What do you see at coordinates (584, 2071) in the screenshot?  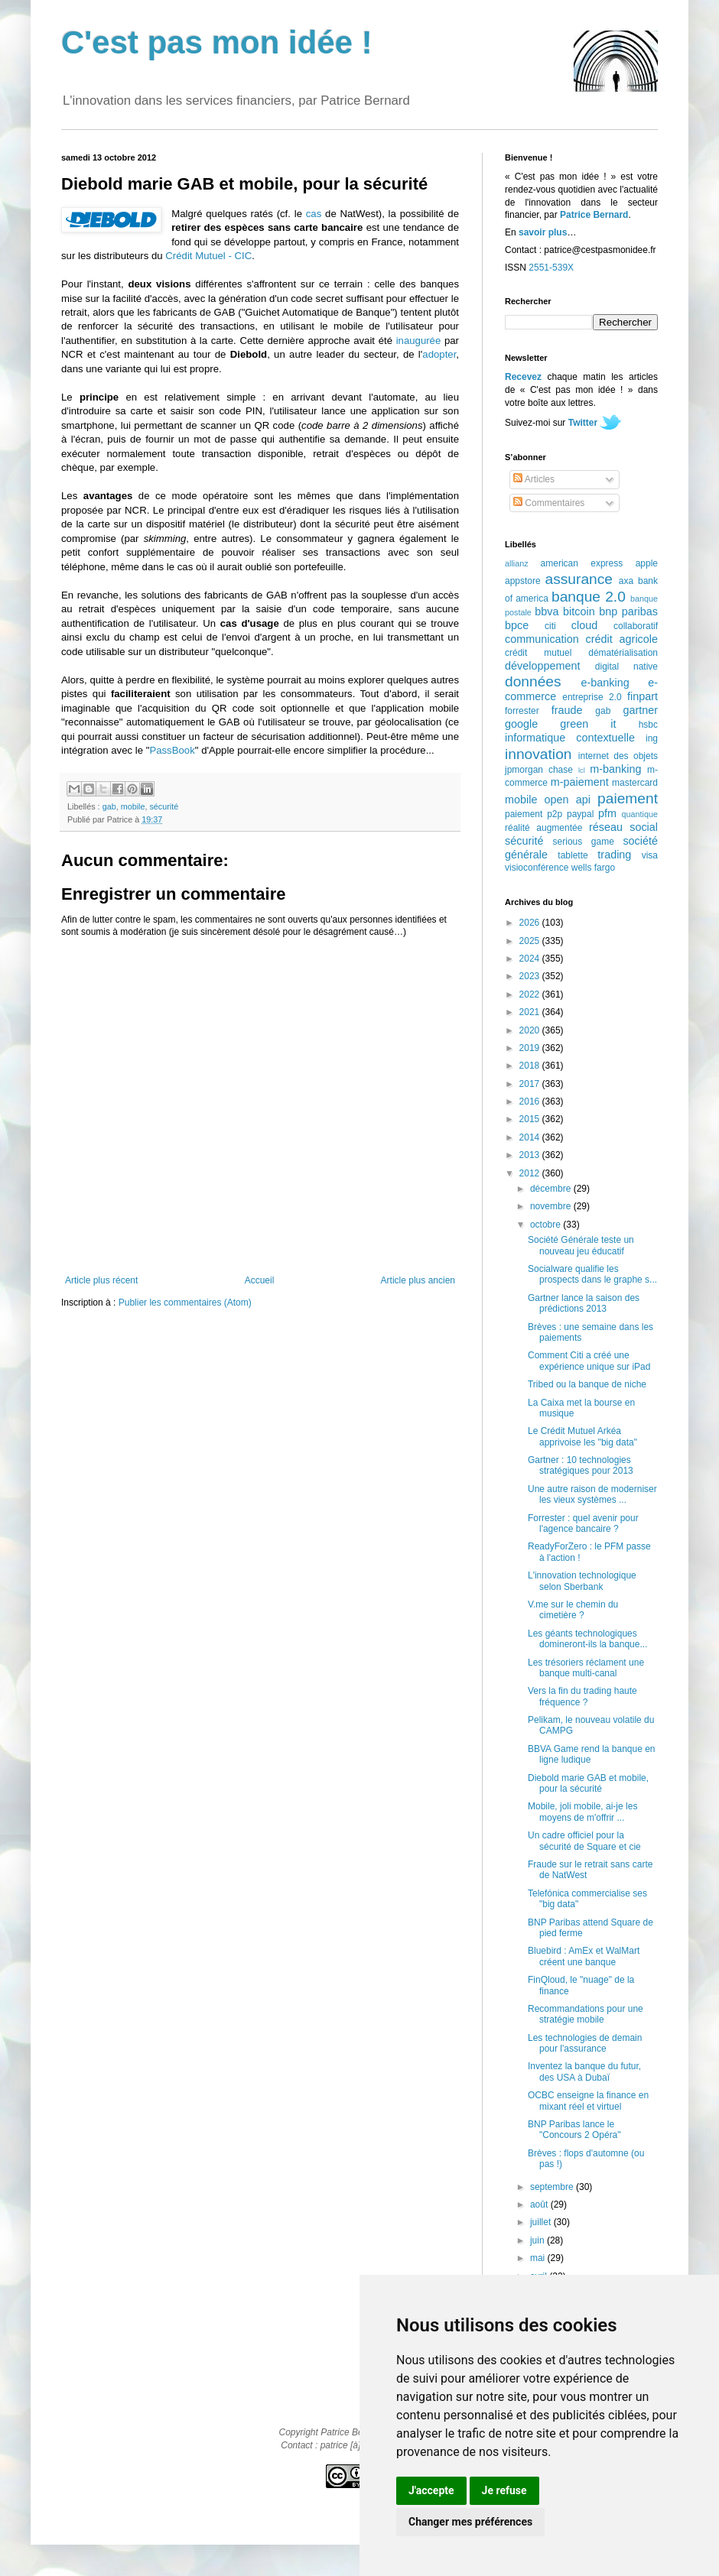 I see `Inventez la banque du futur, des USA à Dubaï` at bounding box center [584, 2071].